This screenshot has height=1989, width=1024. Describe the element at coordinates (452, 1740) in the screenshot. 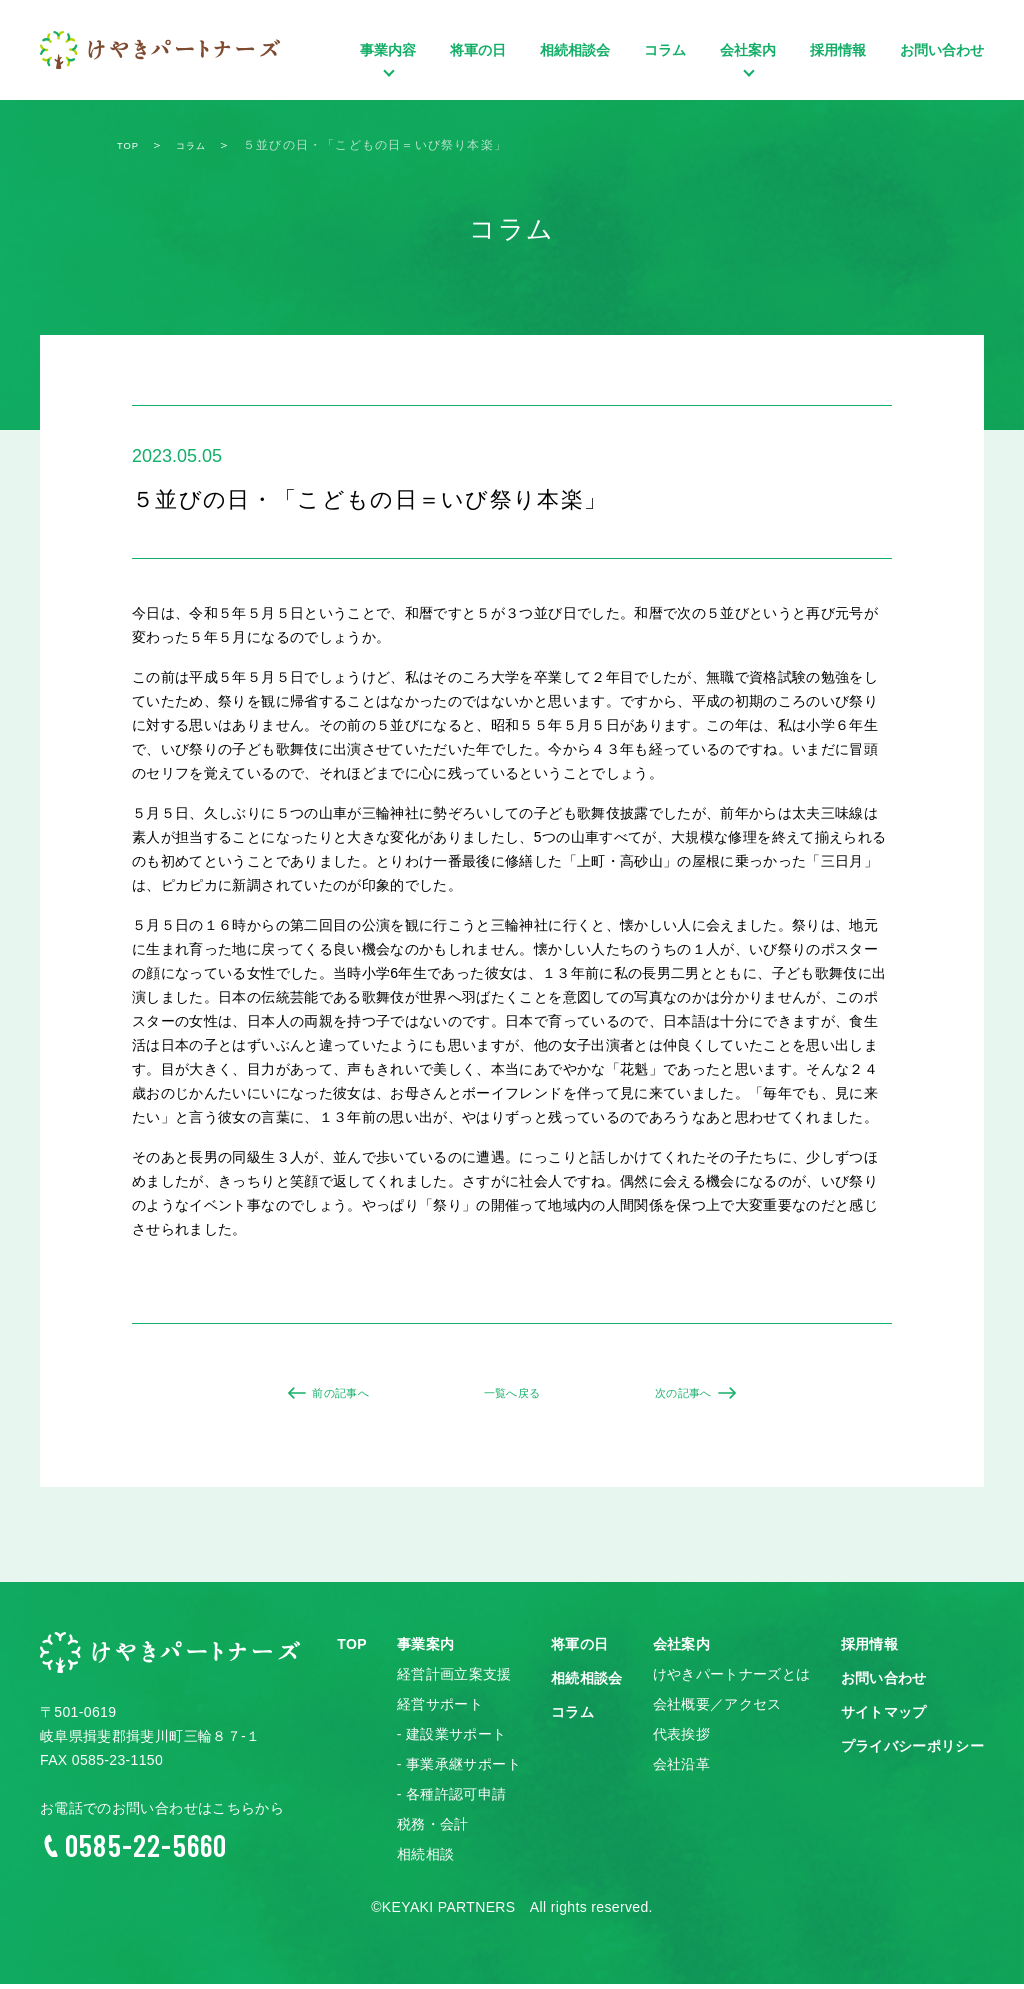

I see `- 建設業サポート` at that location.